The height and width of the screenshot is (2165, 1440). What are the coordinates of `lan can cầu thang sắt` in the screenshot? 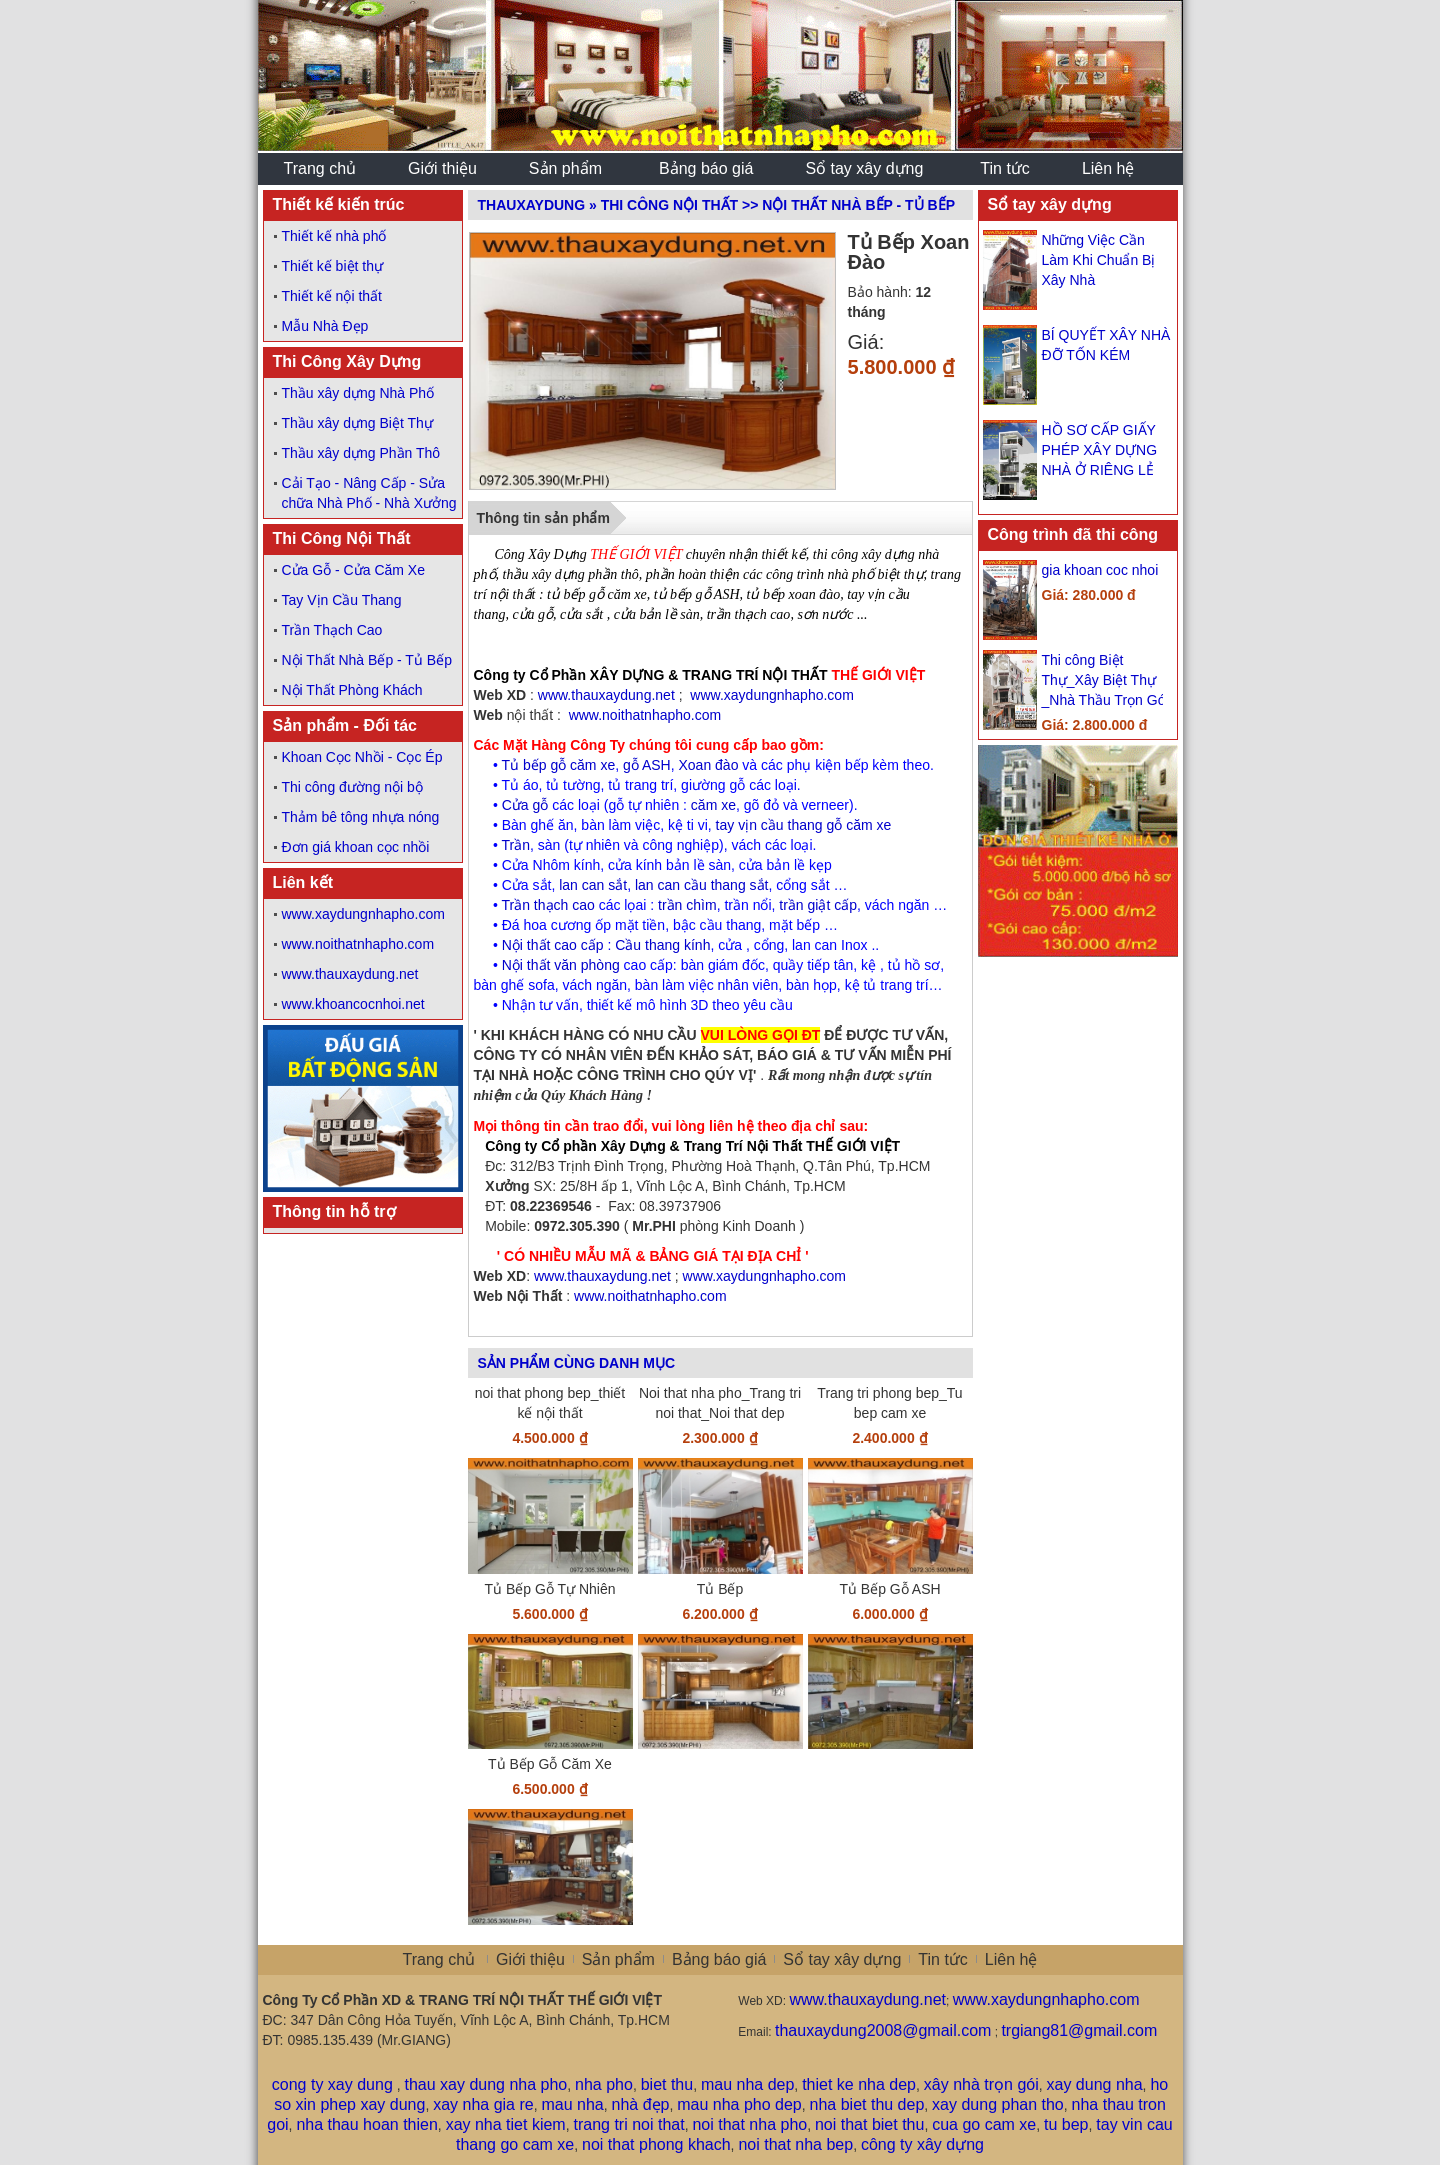 It's located at (702, 885).